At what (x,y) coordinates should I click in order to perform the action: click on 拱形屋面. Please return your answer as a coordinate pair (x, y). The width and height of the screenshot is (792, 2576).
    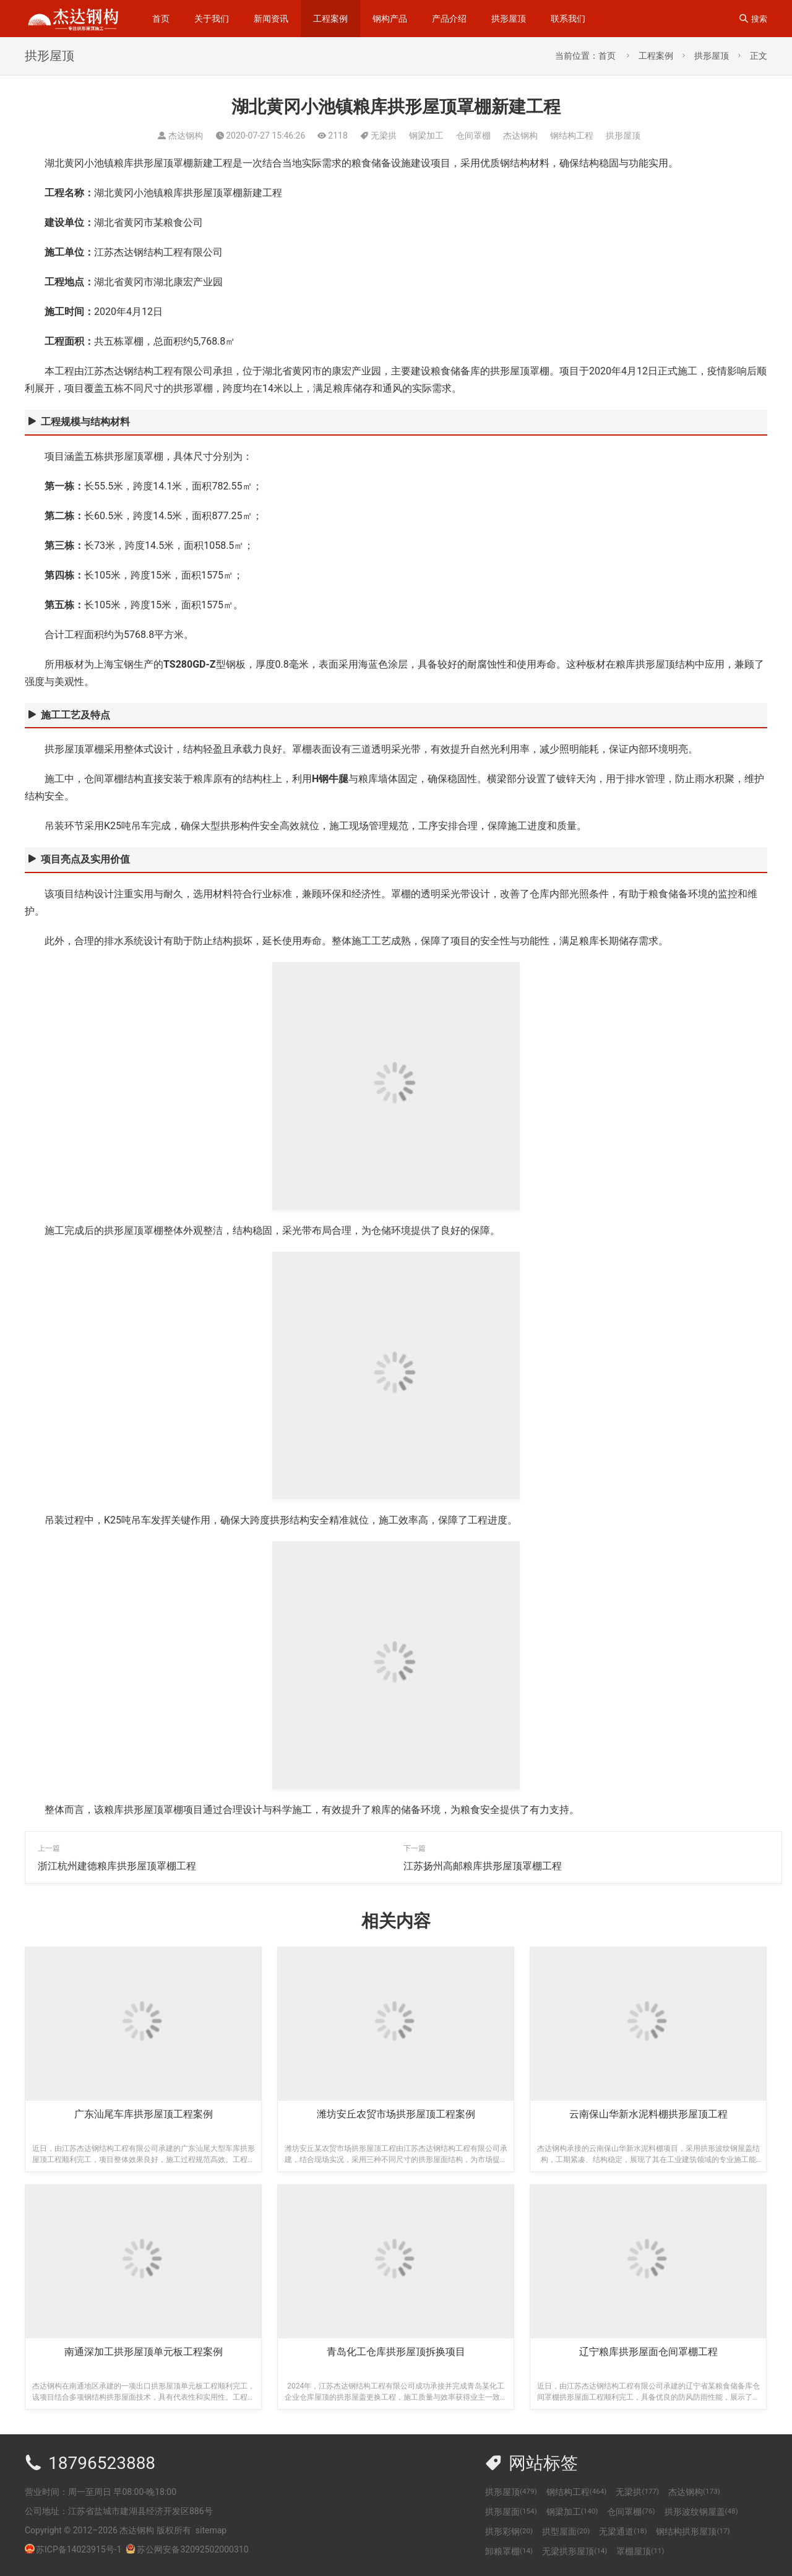
    Looking at the image, I should click on (511, 2512).